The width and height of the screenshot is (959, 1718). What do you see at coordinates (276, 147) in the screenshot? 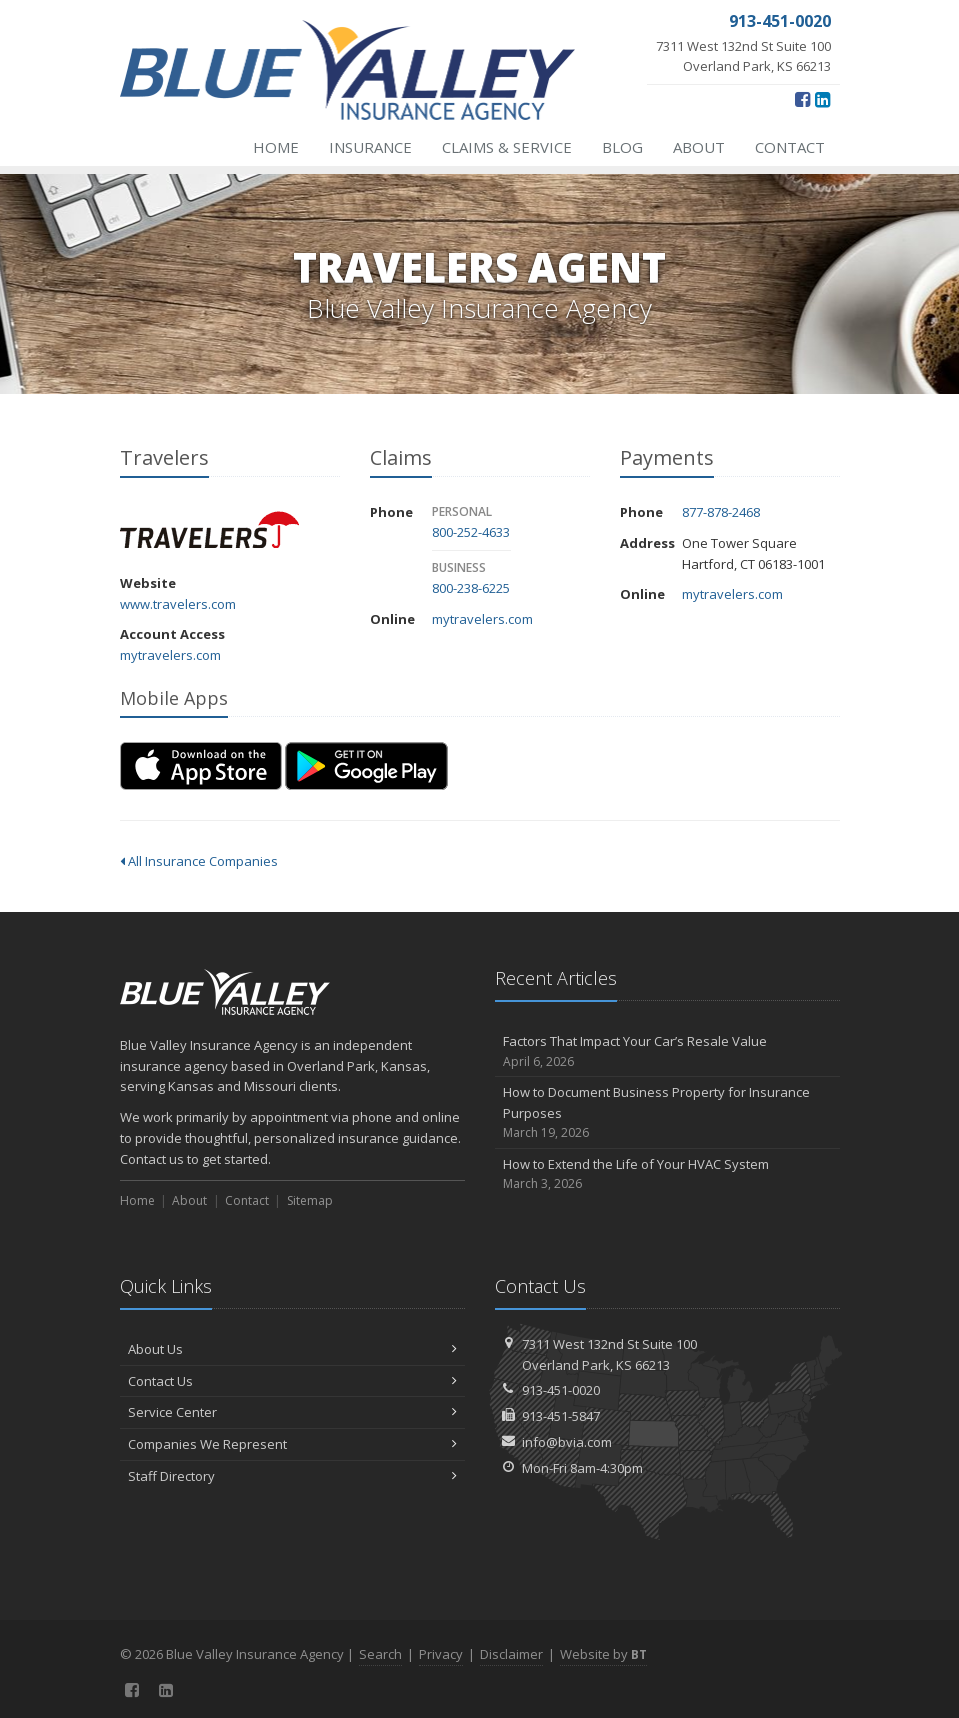
I see `Home` at bounding box center [276, 147].